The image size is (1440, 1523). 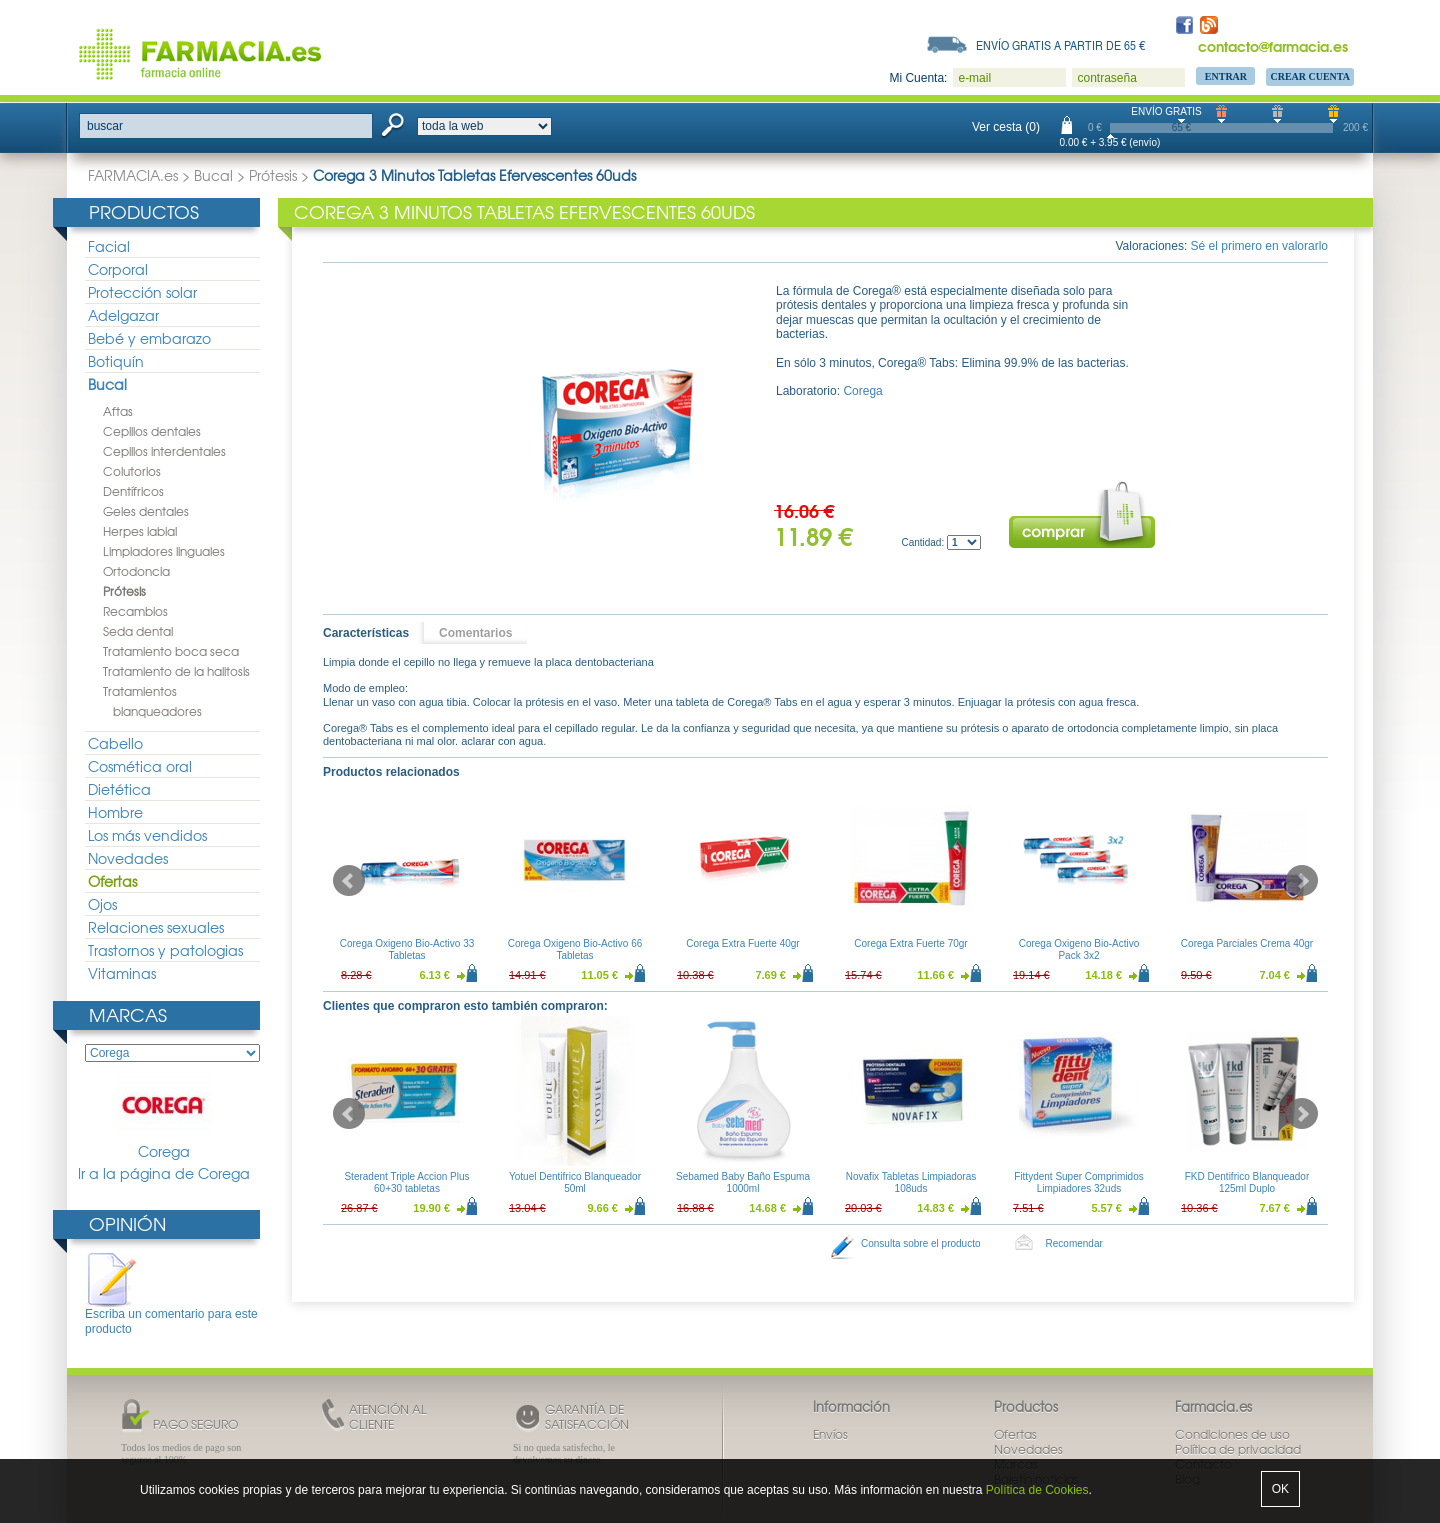 I want to click on Ir a la página de Corega, so click(x=164, y=1173).